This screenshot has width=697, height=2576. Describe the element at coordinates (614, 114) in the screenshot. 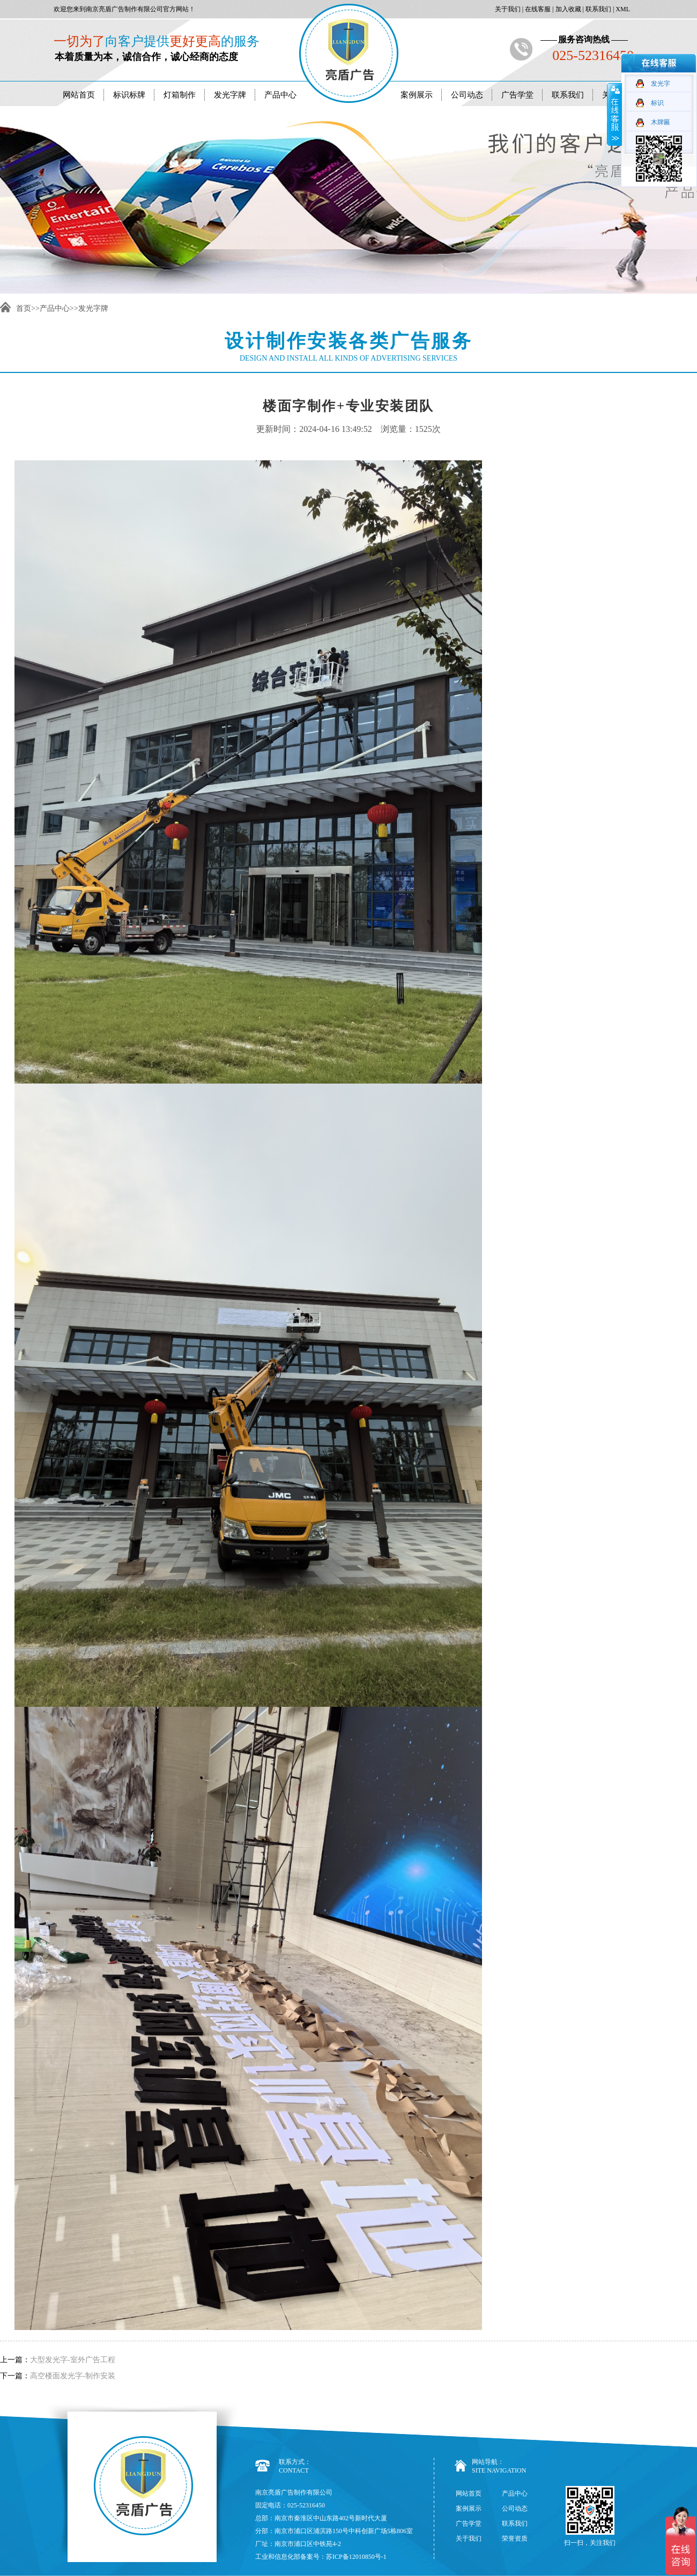

I see `收缩` at that location.